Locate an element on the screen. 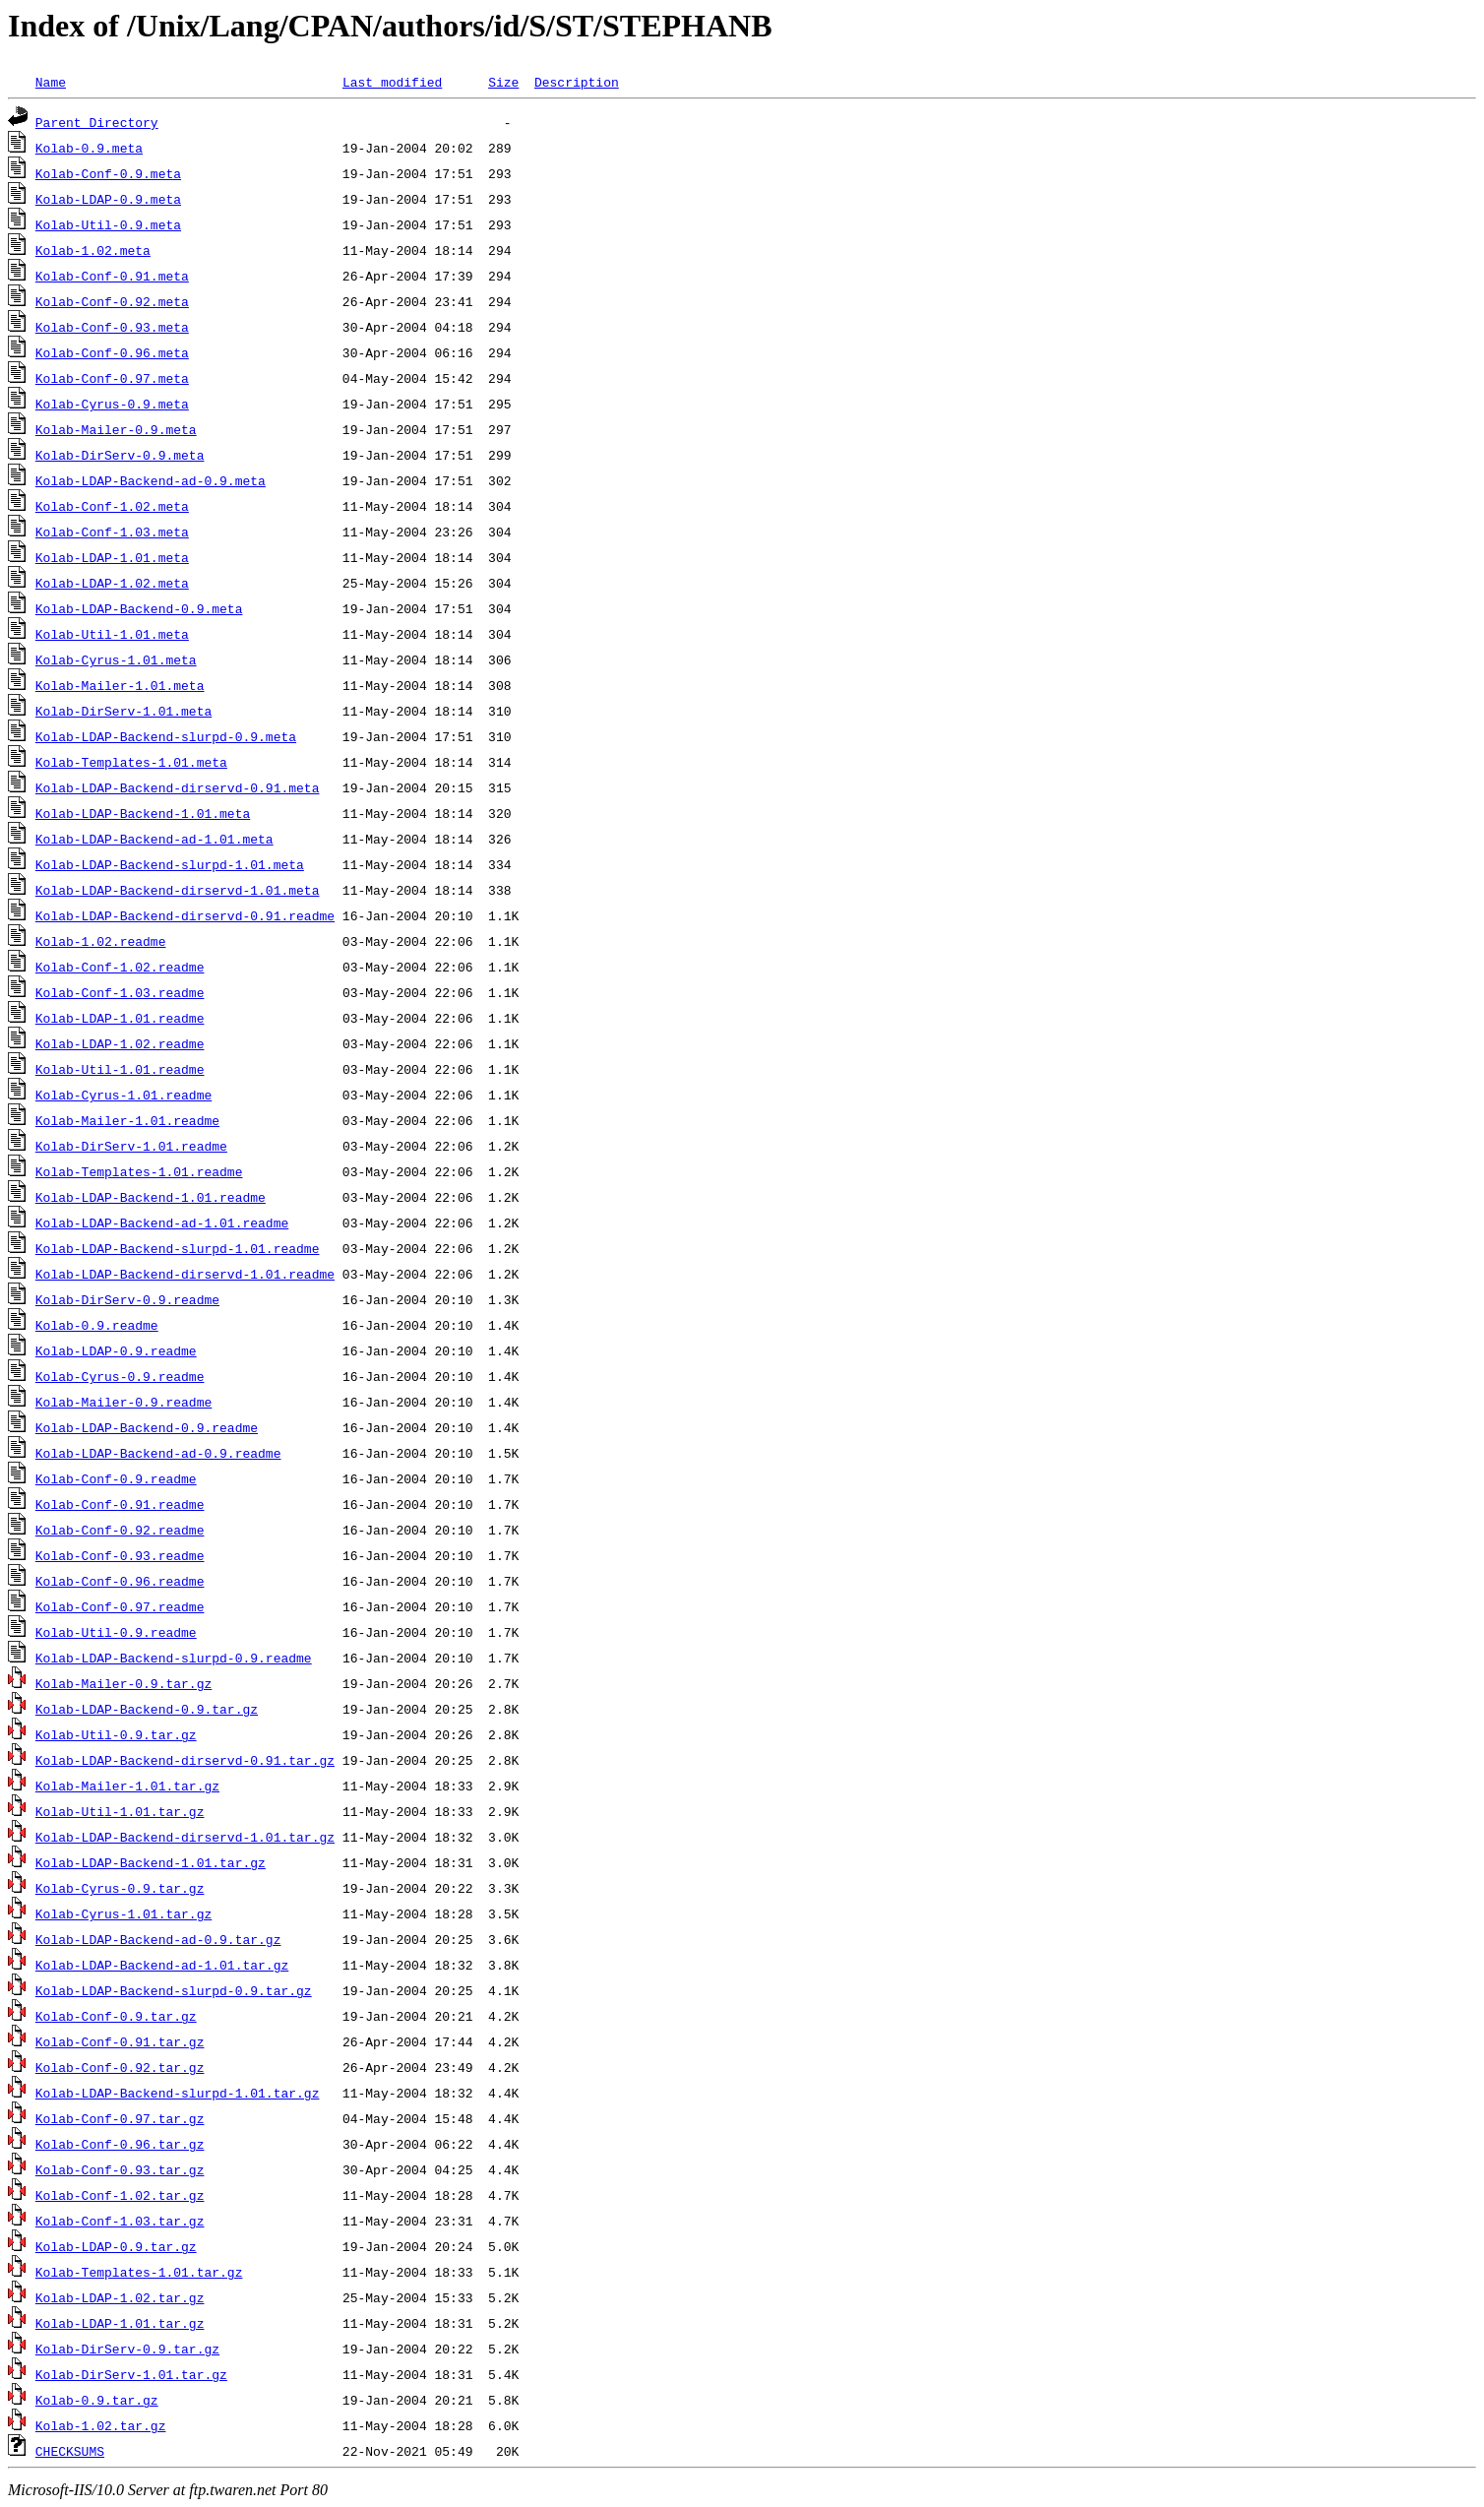 The width and height of the screenshot is (1484, 2507). Kolab-LDAP-Backend-ad-0.9.readme is located at coordinates (158, 1453).